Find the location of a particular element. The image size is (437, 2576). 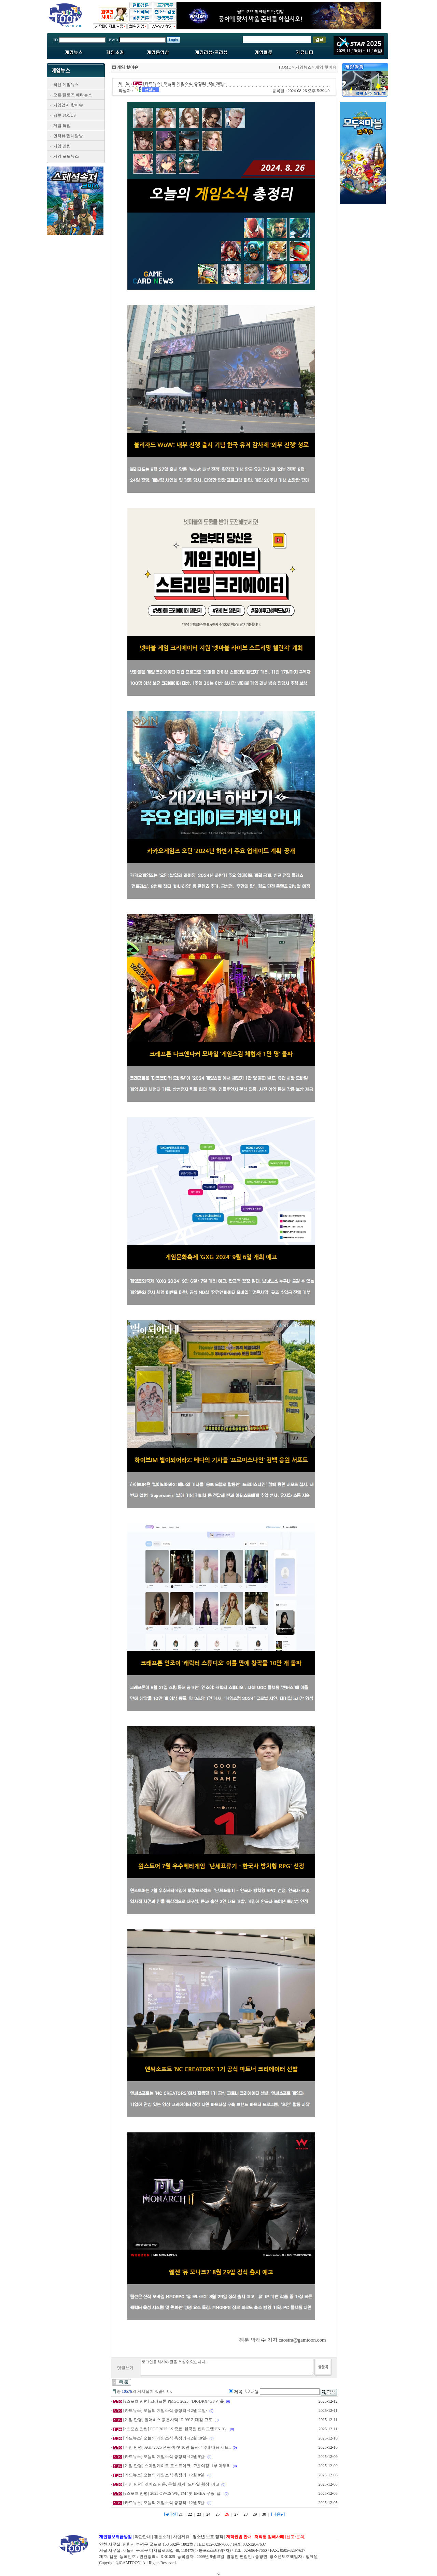

[게임 만평] 스마일게이트 로스트아크, ‘7년 여정’ 1부 마무리 is located at coordinates (177, 2465).